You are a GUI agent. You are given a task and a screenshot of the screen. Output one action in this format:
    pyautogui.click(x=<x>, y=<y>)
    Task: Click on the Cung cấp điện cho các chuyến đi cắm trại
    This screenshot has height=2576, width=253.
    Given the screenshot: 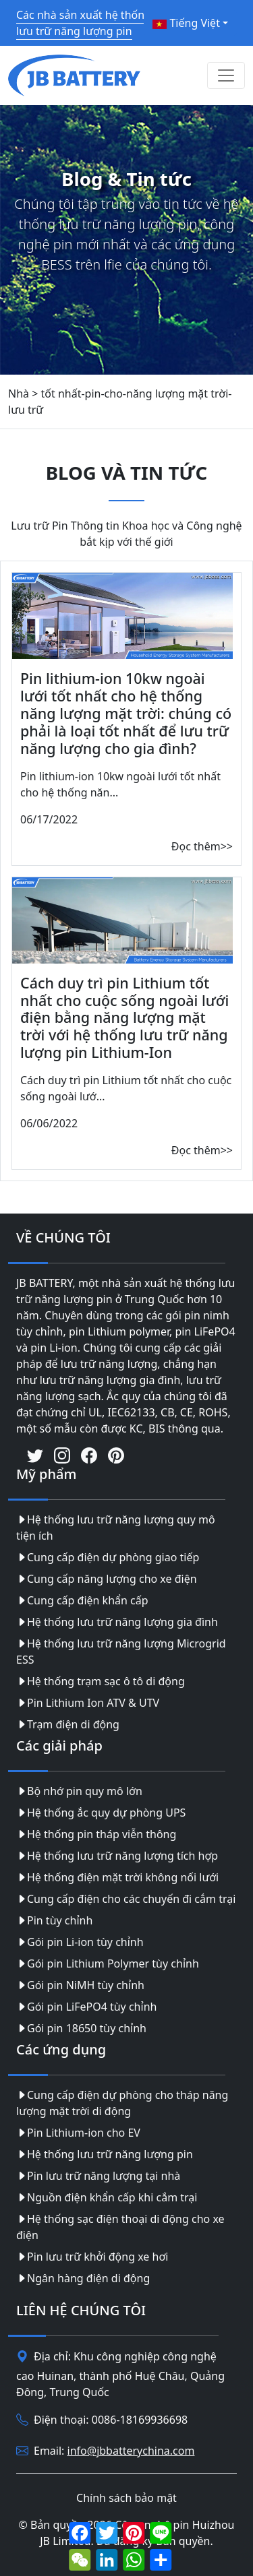 What is the action you would take?
    pyautogui.click(x=125, y=1898)
    